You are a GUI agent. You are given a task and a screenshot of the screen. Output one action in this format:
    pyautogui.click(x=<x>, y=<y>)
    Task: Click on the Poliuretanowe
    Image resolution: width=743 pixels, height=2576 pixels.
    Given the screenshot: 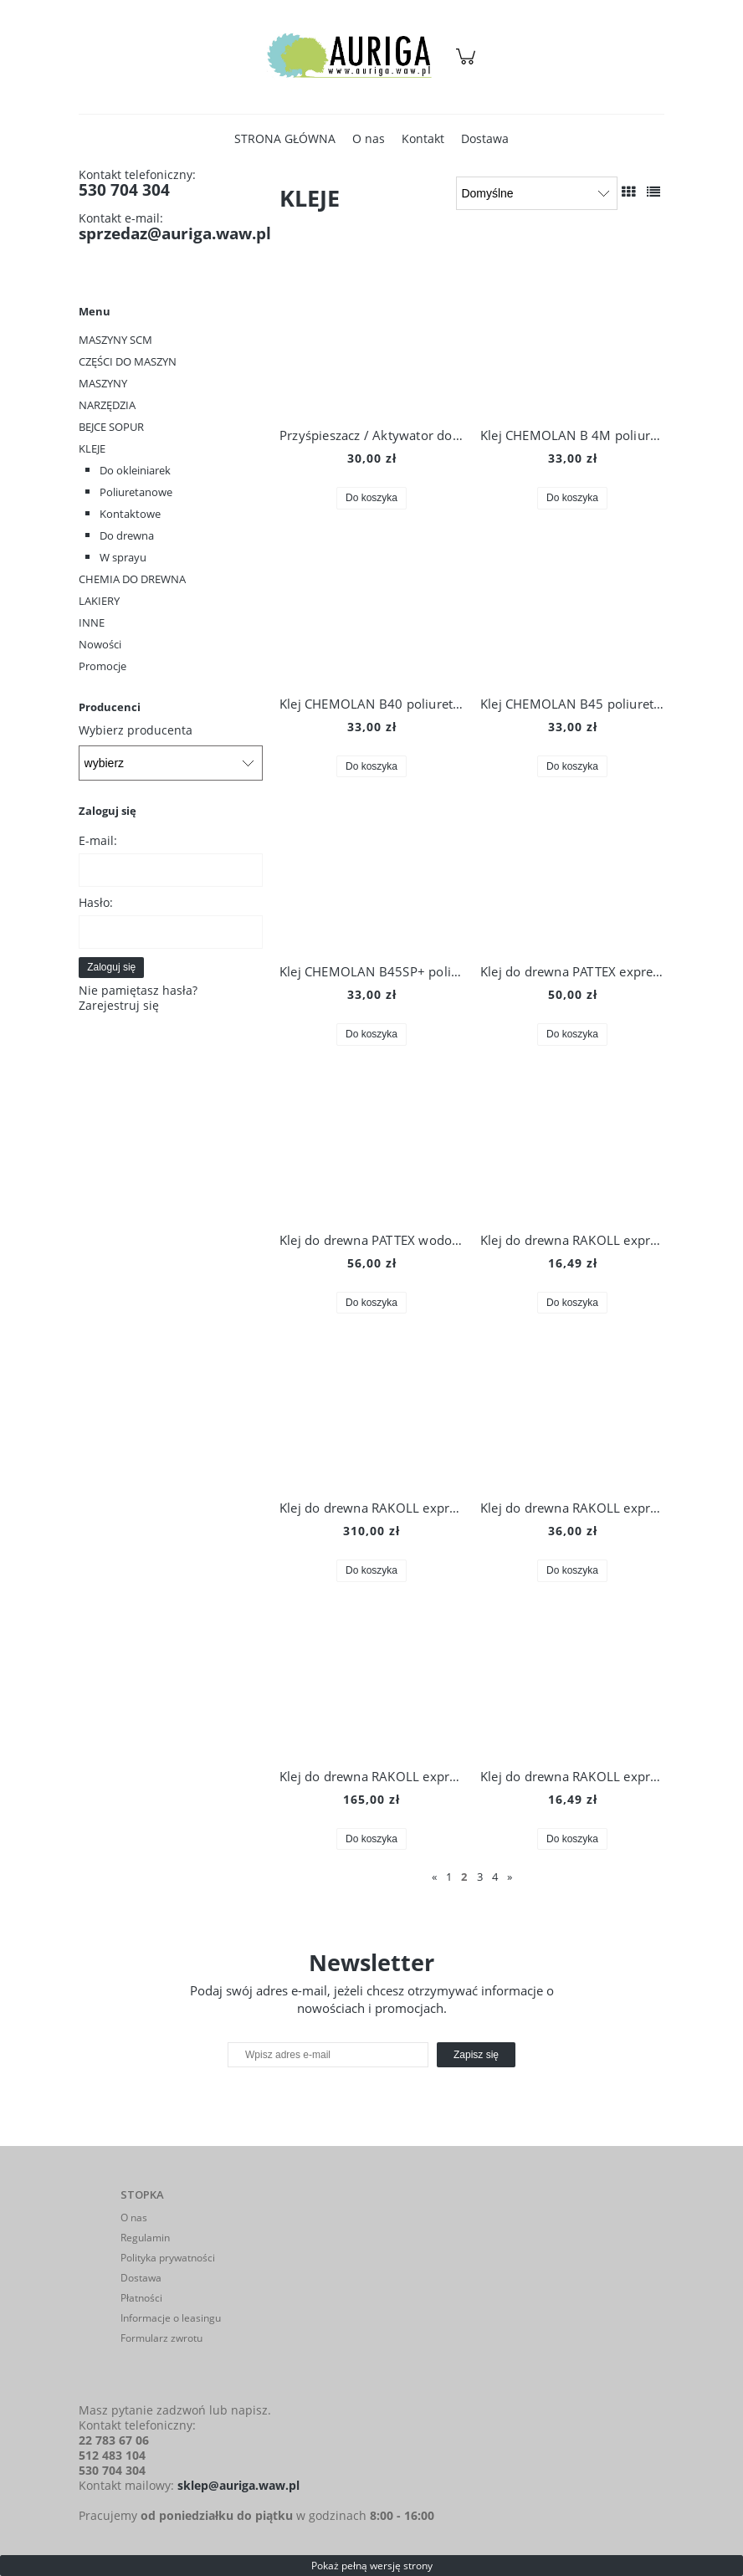 What is the action you would take?
    pyautogui.click(x=136, y=491)
    